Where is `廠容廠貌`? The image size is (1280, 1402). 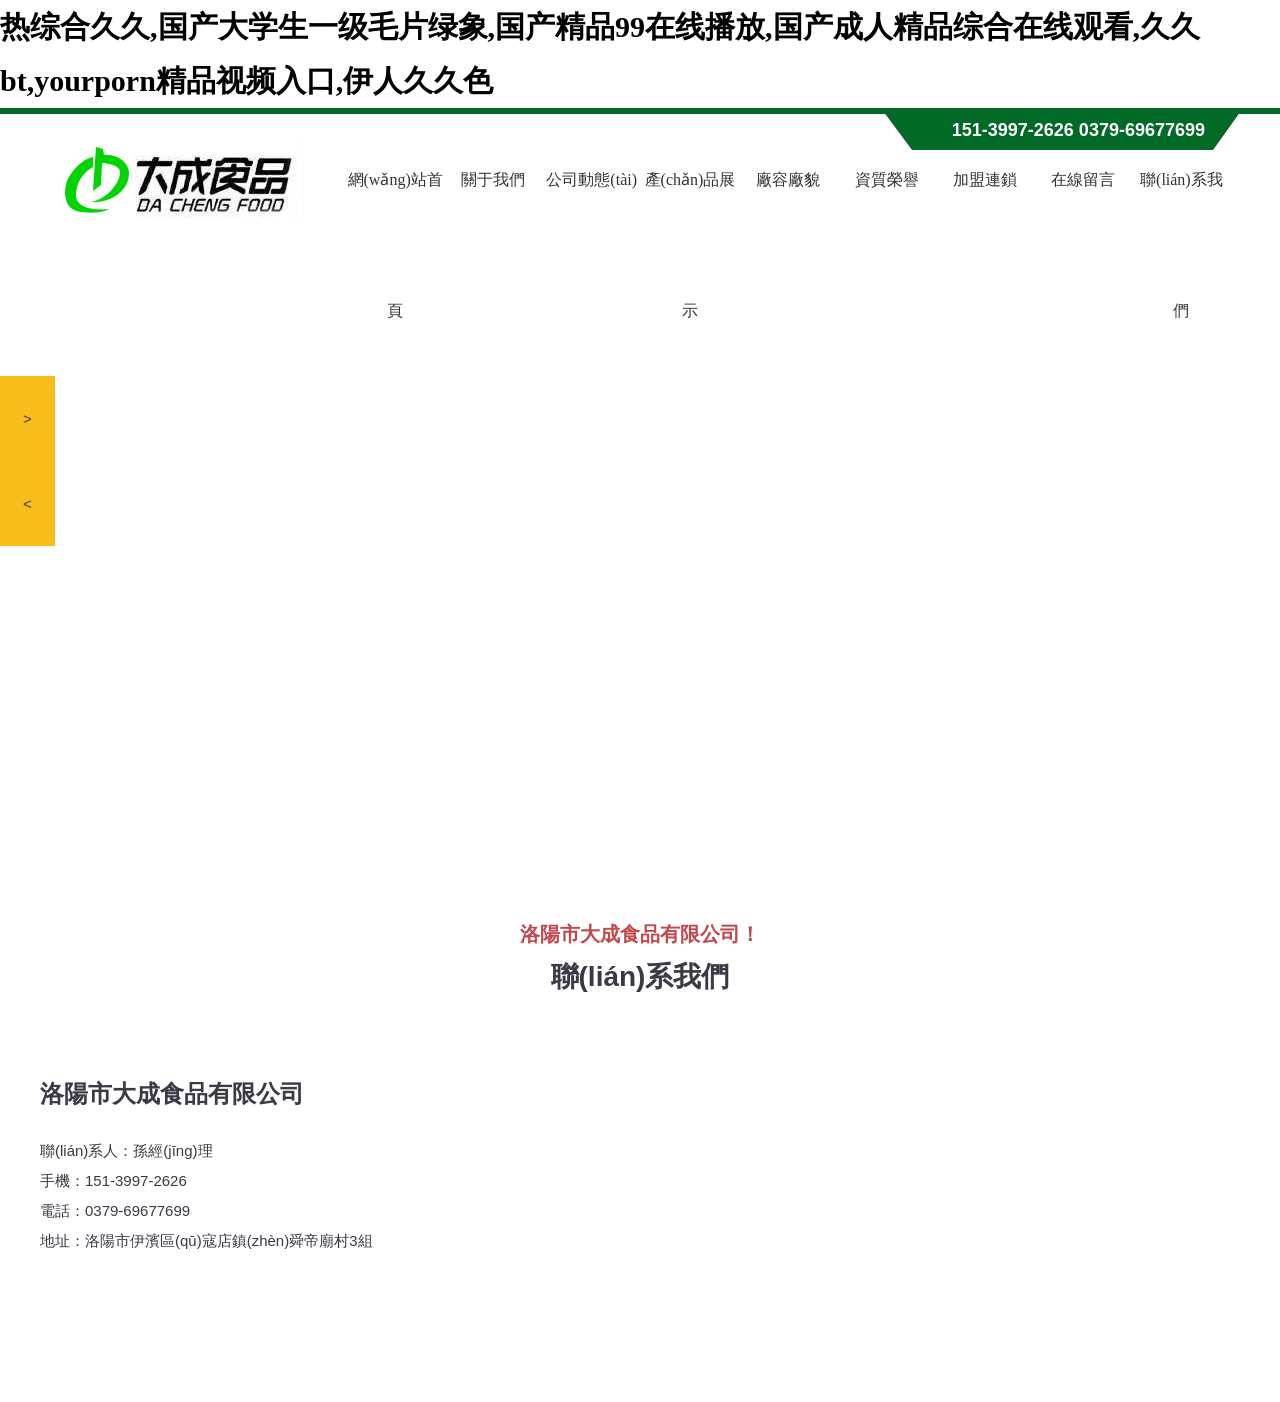
廠容廠貌 is located at coordinates (788, 179).